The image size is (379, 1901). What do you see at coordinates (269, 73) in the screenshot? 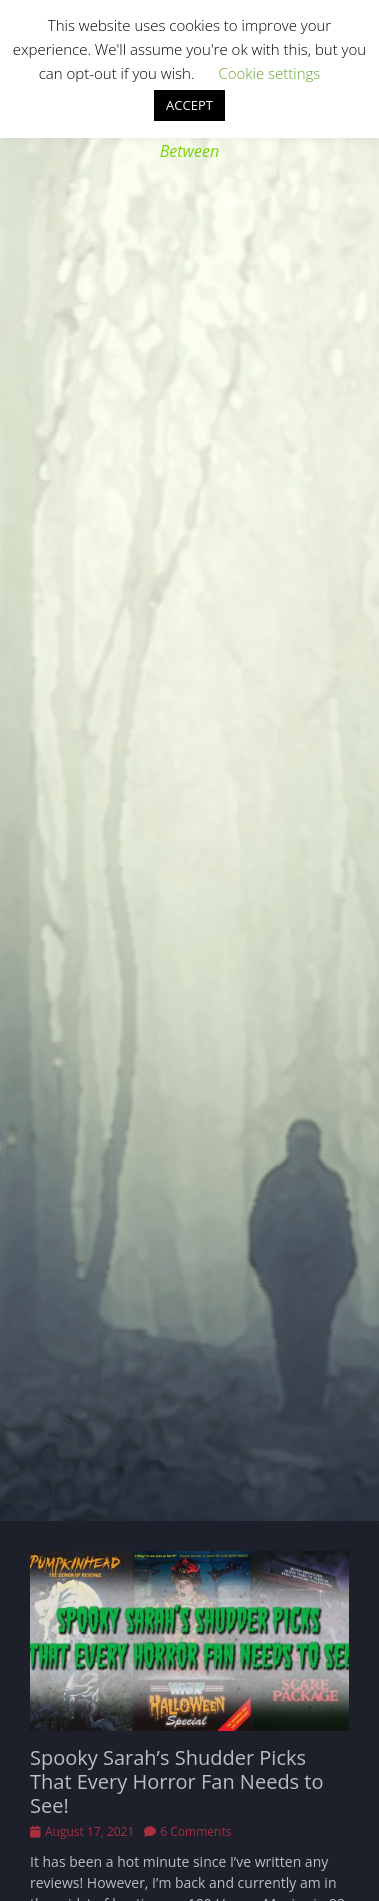
I see `Cookie settings [button]` at bounding box center [269, 73].